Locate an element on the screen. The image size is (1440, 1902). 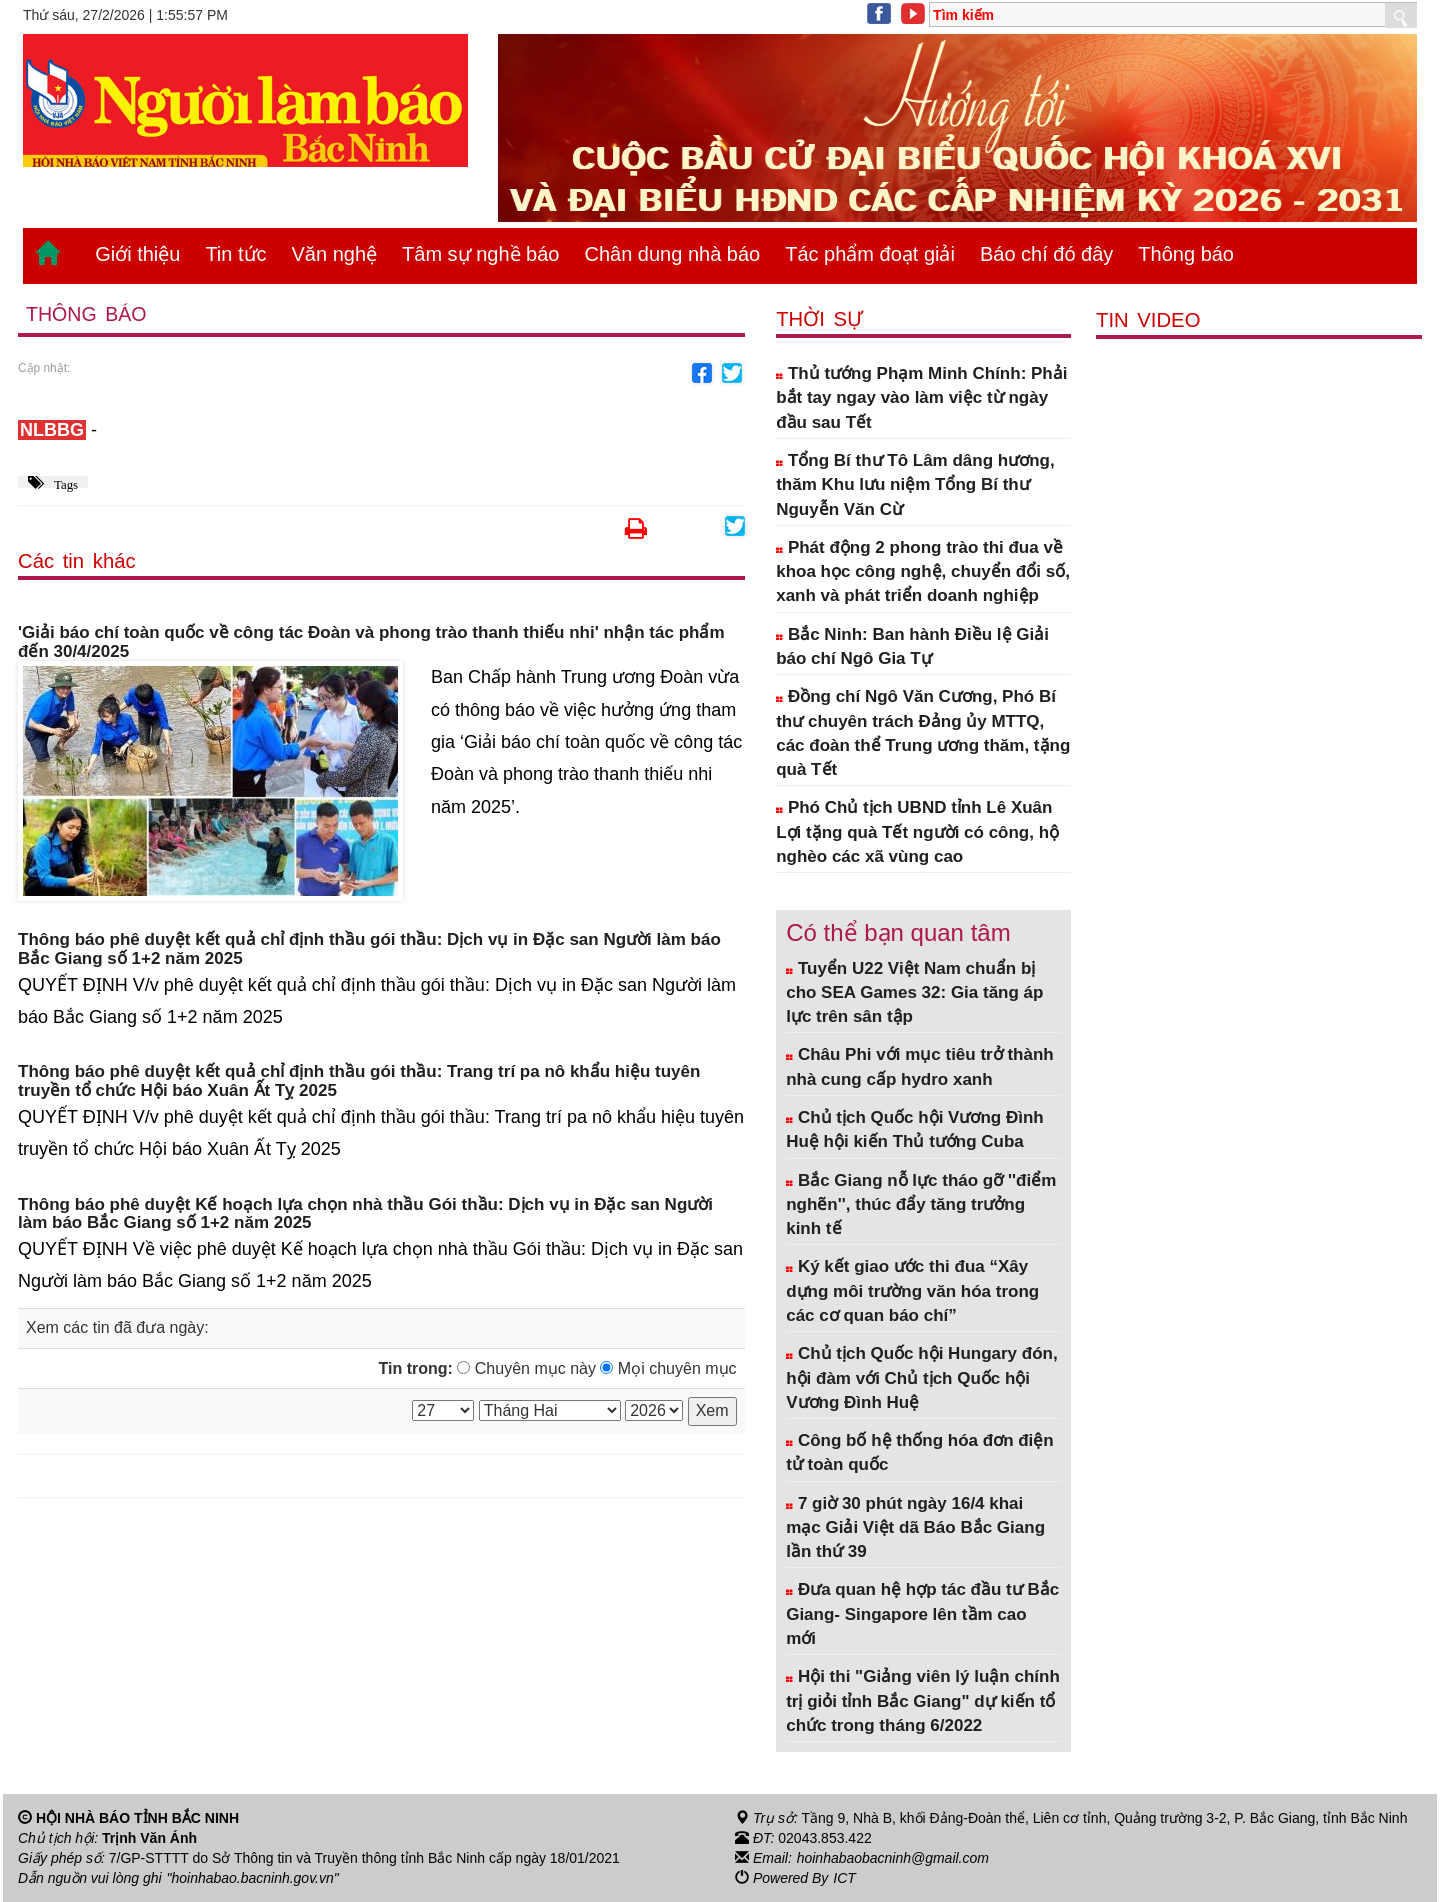
Chủ tịch Quốc hội Hungary đón, hội đàm với Chủ tịch Quốc hội Vương Đình Huệ is located at coordinates (922, 1378).